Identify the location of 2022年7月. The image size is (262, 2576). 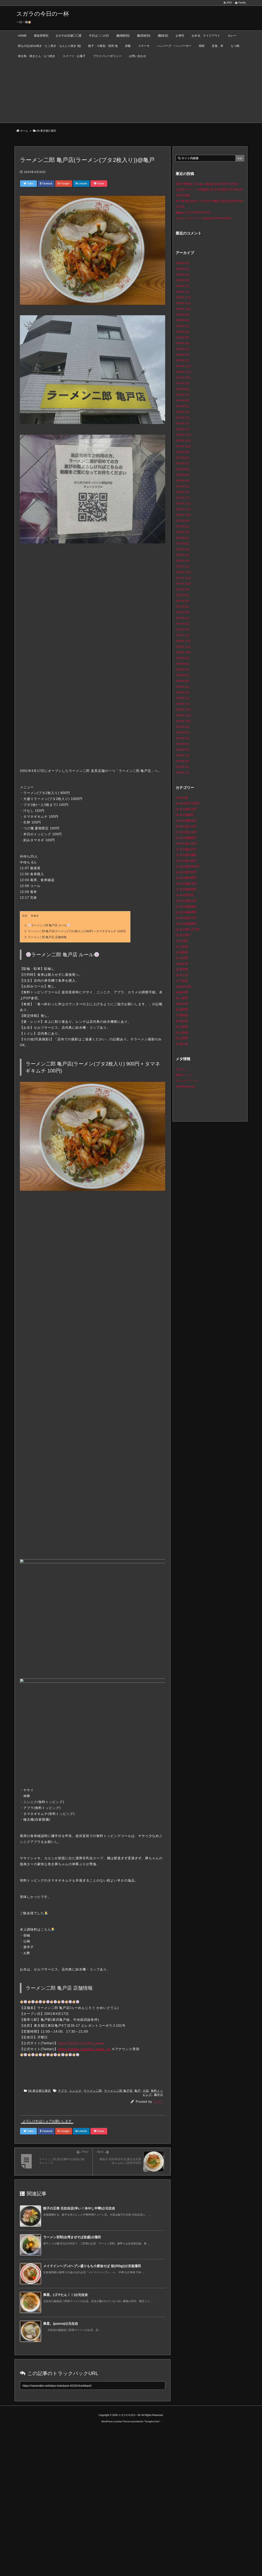
(182, 532).